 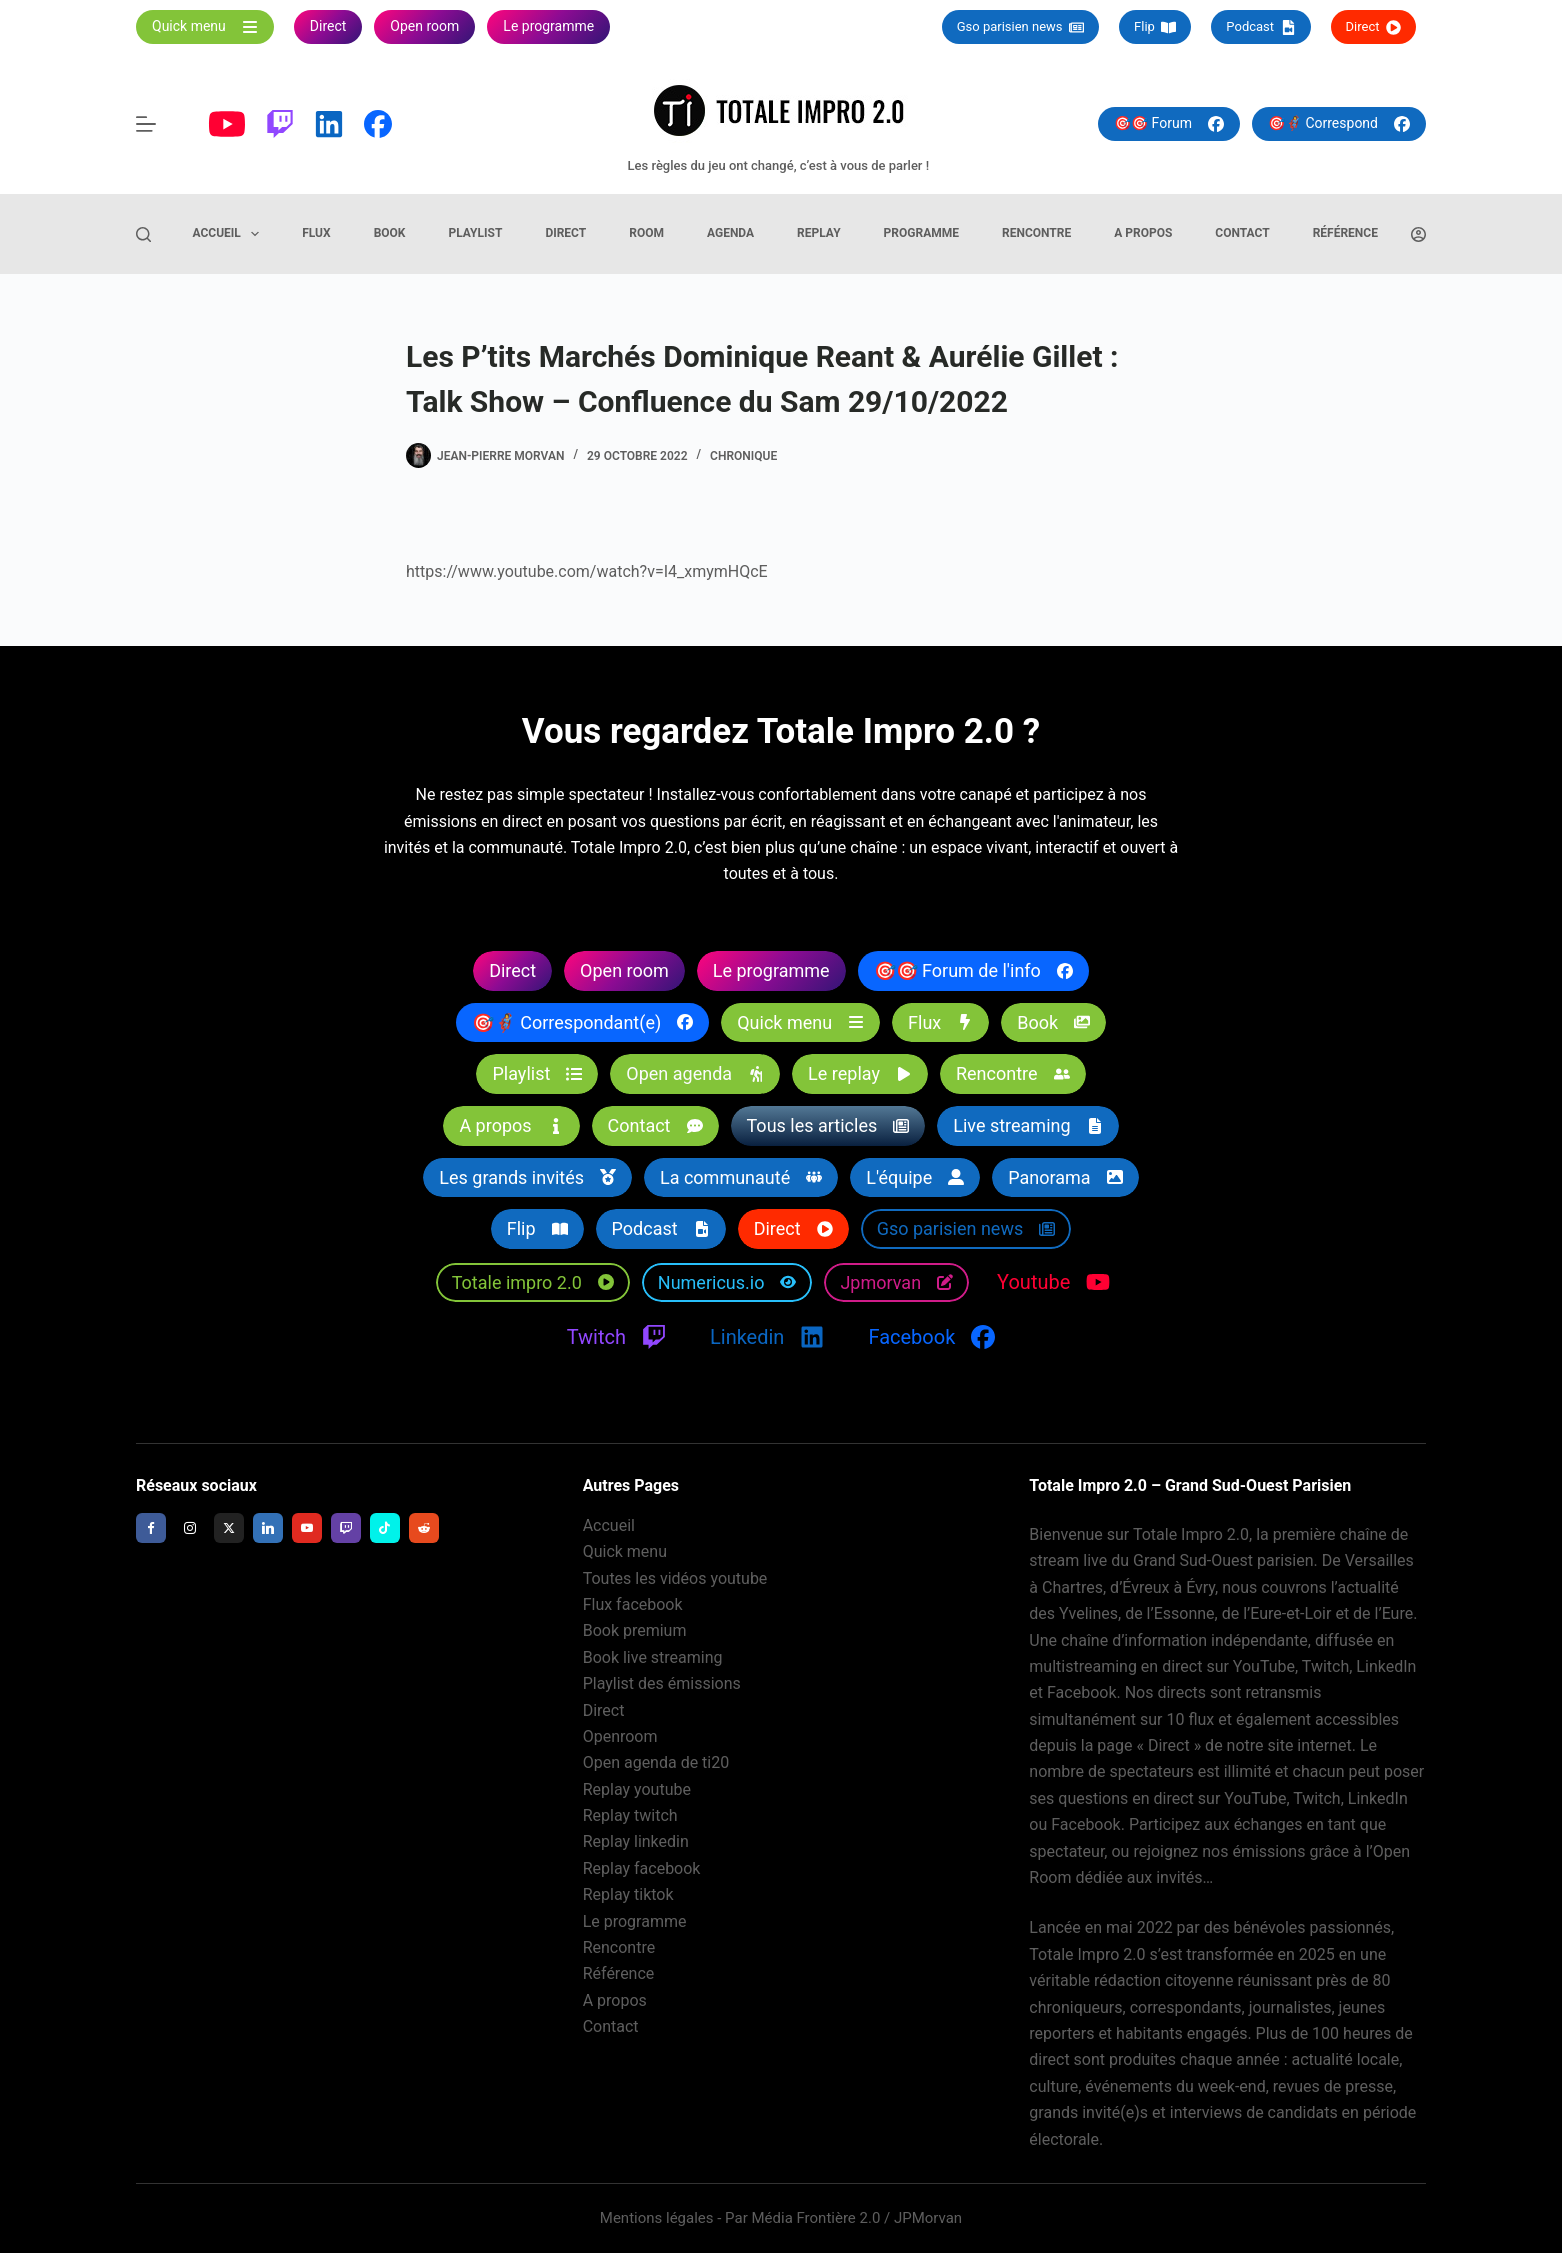 I want to click on Replay youtube, so click(x=637, y=1789).